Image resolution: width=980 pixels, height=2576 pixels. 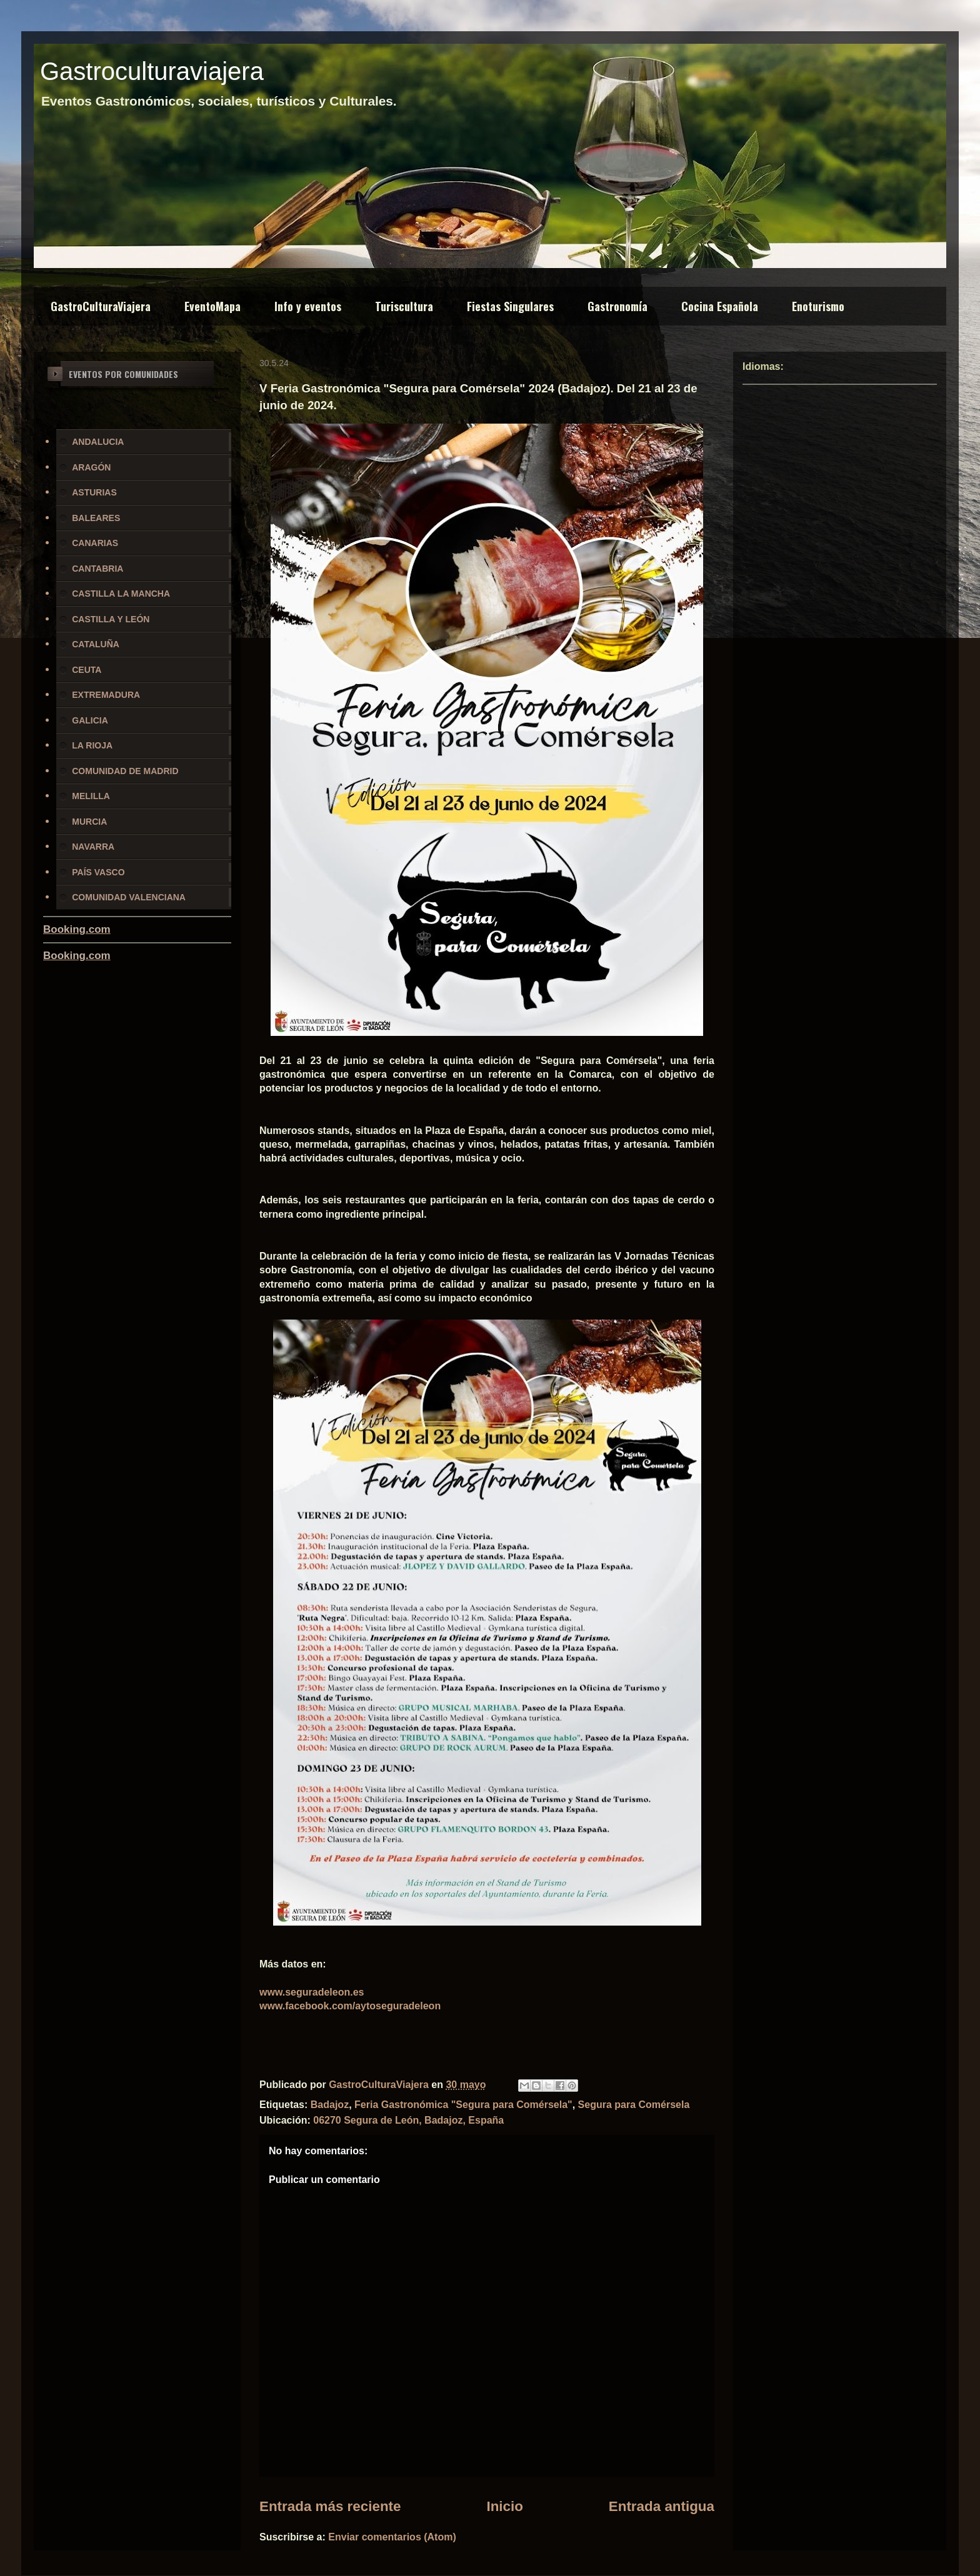 I want to click on PAÍS VASCO, so click(x=98, y=872).